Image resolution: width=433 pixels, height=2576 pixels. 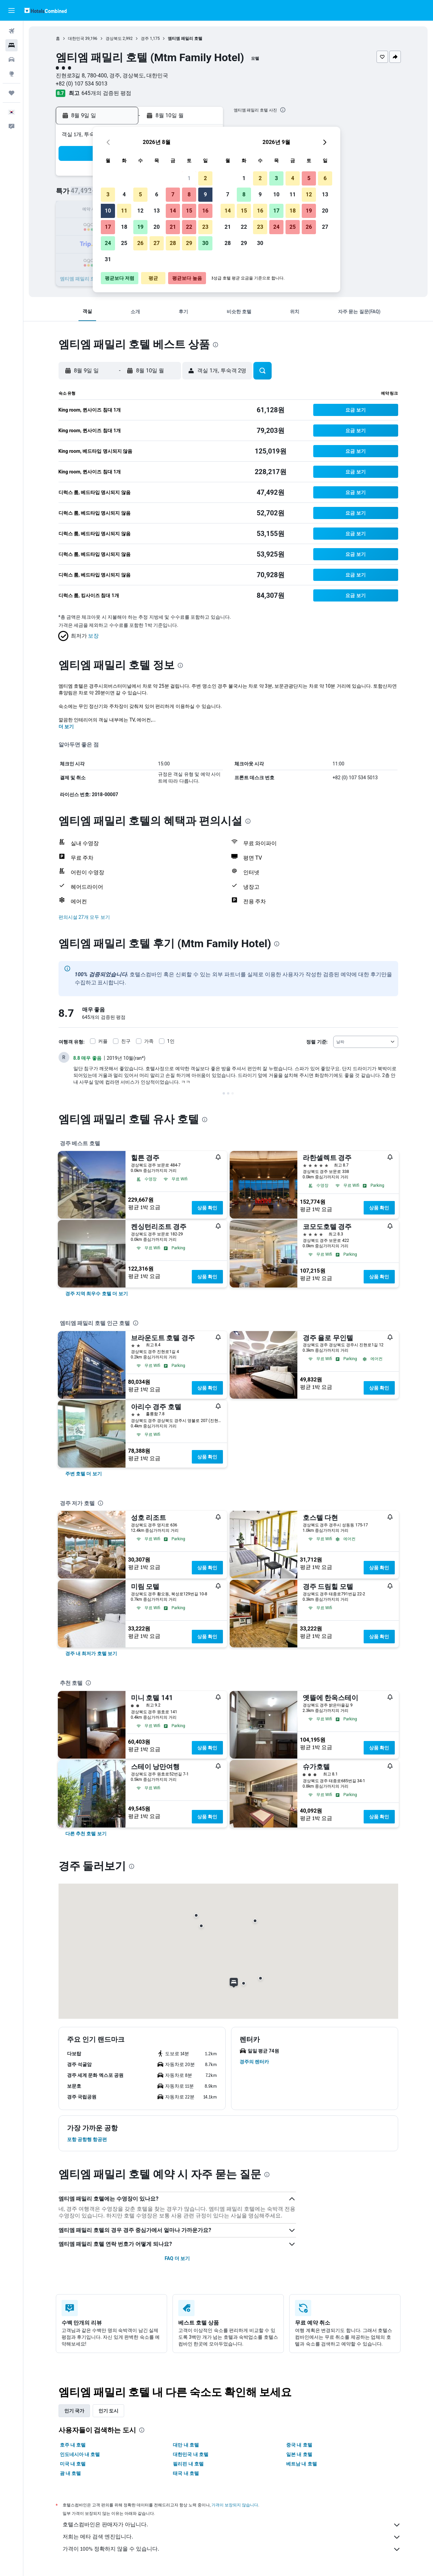 What do you see at coordinates (74, 2410) in the screenshot?
I see `인기 국가 [tab]` at bounding box center [74, 2410].